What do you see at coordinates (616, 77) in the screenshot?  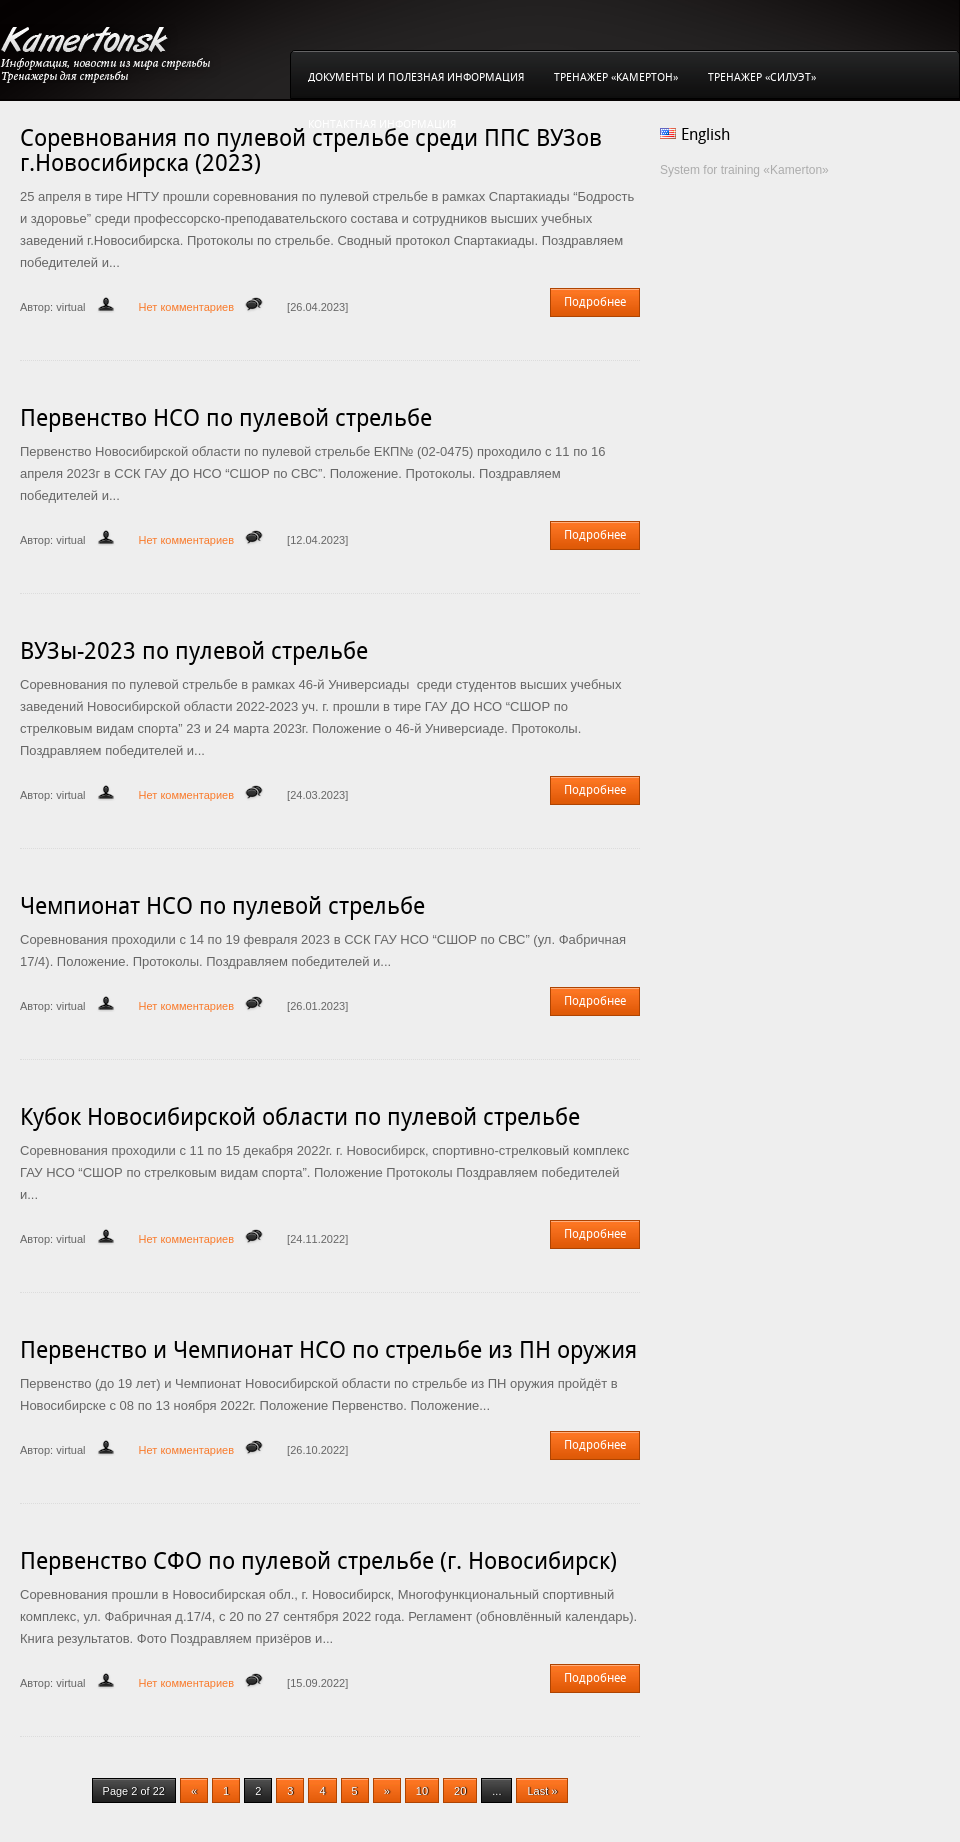 I see `Тренажер «Камертон»` at bounding box center [616, 77].